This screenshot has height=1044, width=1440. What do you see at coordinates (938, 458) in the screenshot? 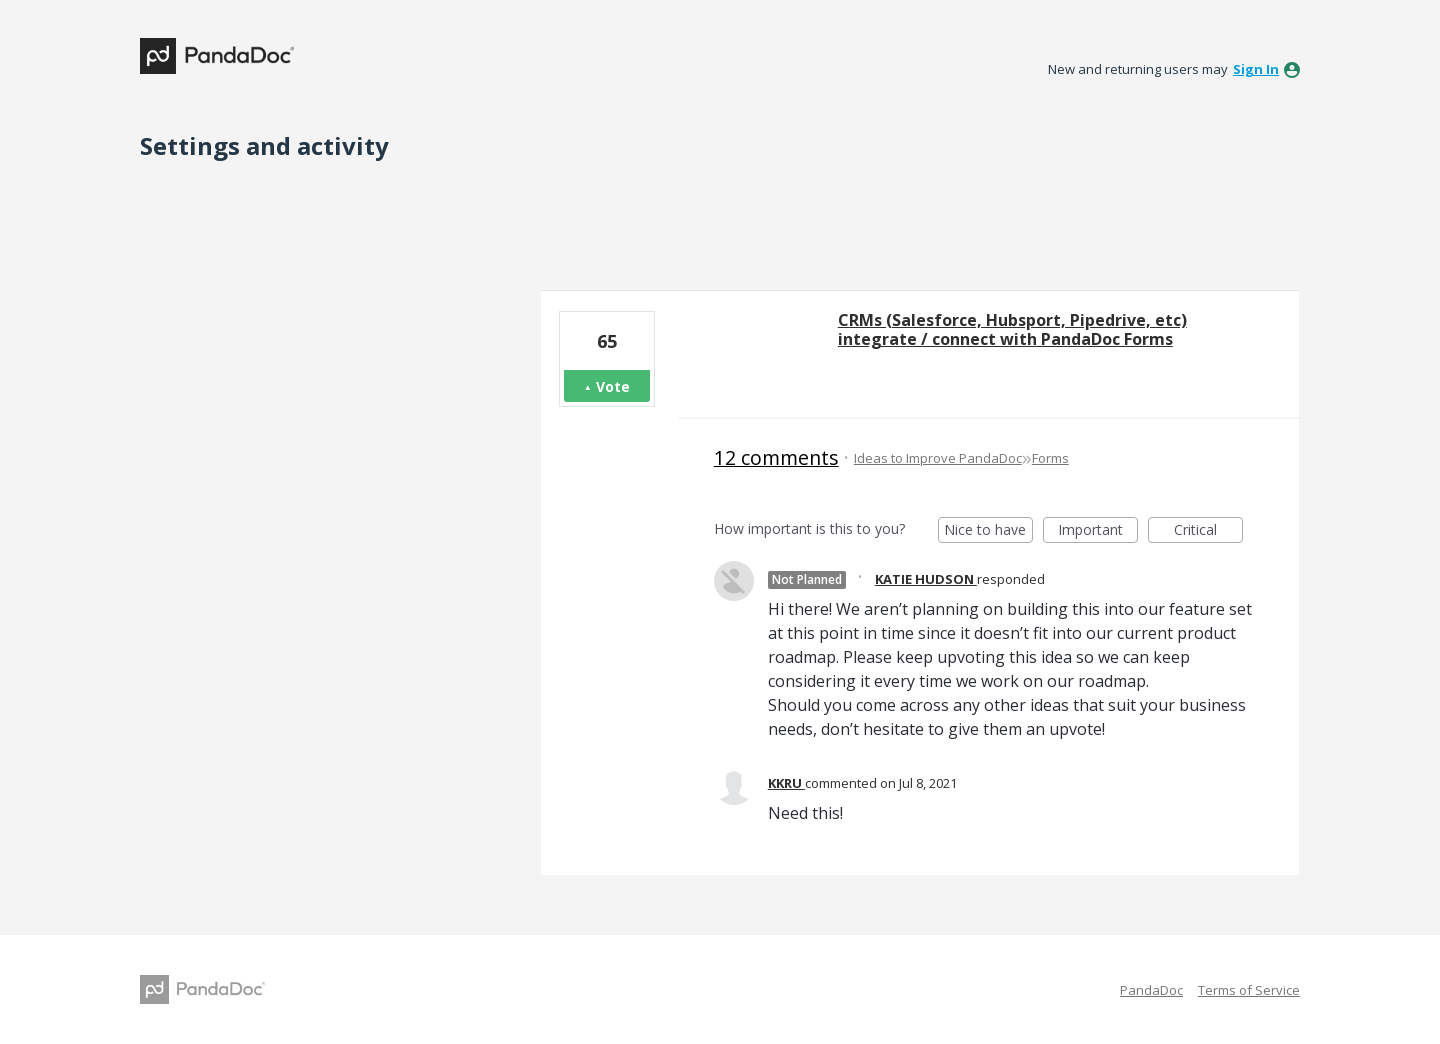
I see `Ideas to Improve PandaDoc` at bounding box center [938, 458].